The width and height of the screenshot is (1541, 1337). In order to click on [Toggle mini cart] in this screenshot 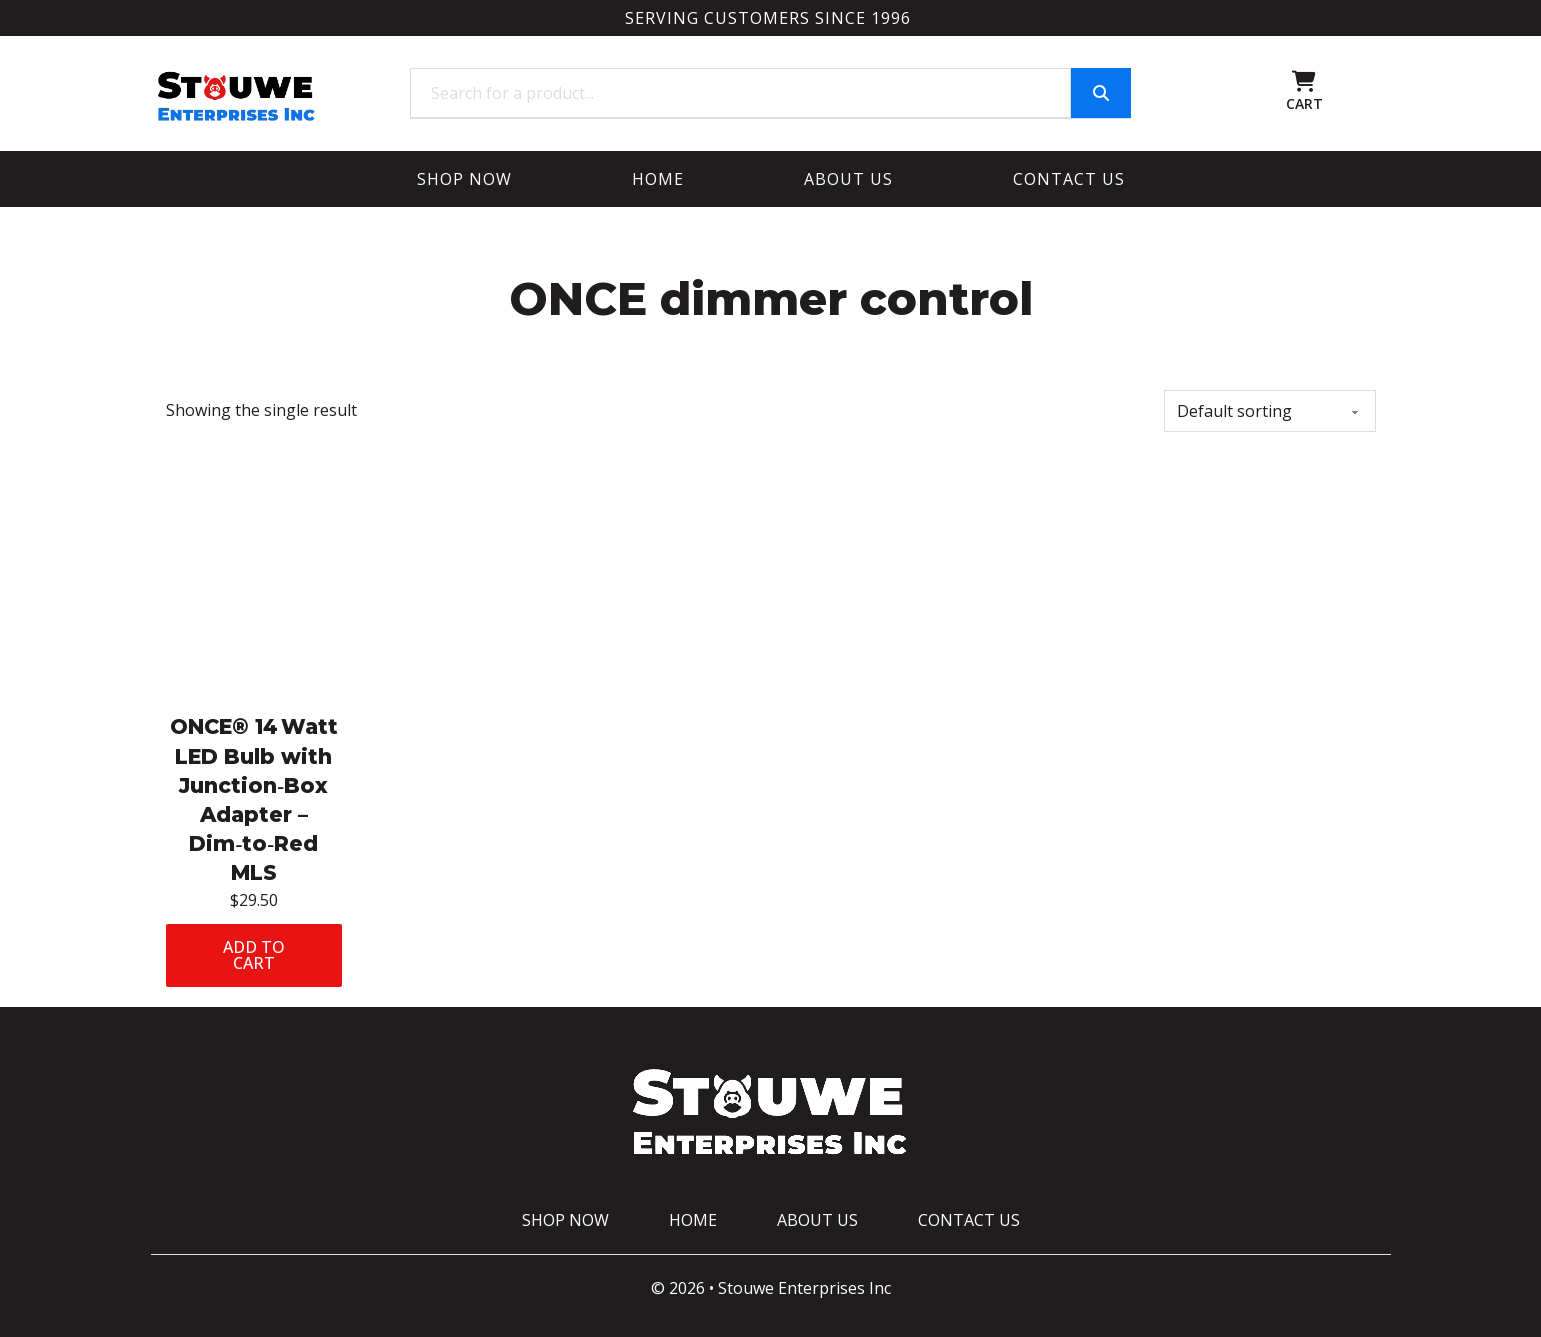, I will do `click(1304, 81)`.